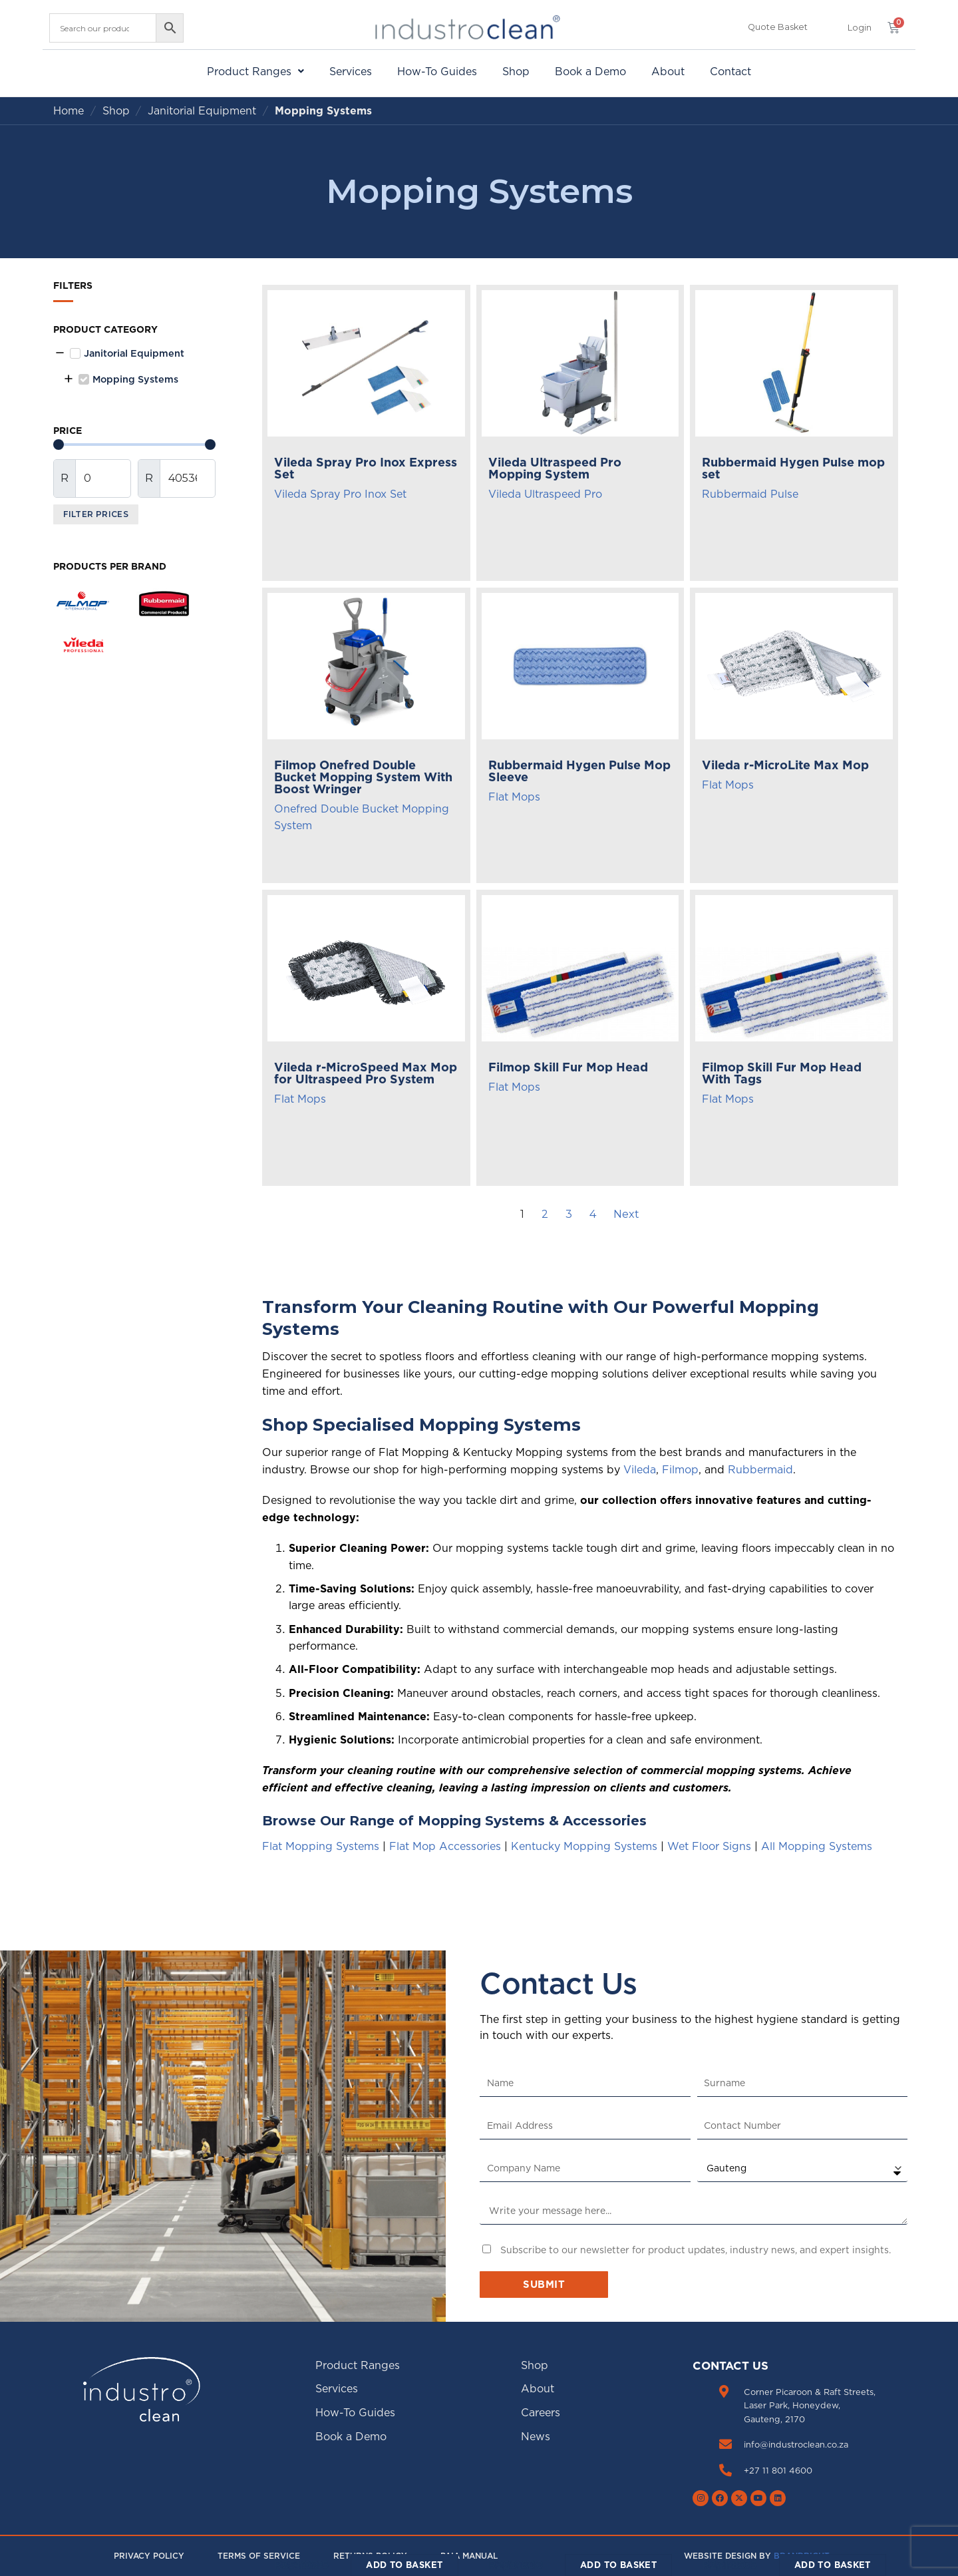 The height and width of the screenshot is (2576, 958). I want to click on Vileda r-MicroLite Max Mop, so click(785, 765).